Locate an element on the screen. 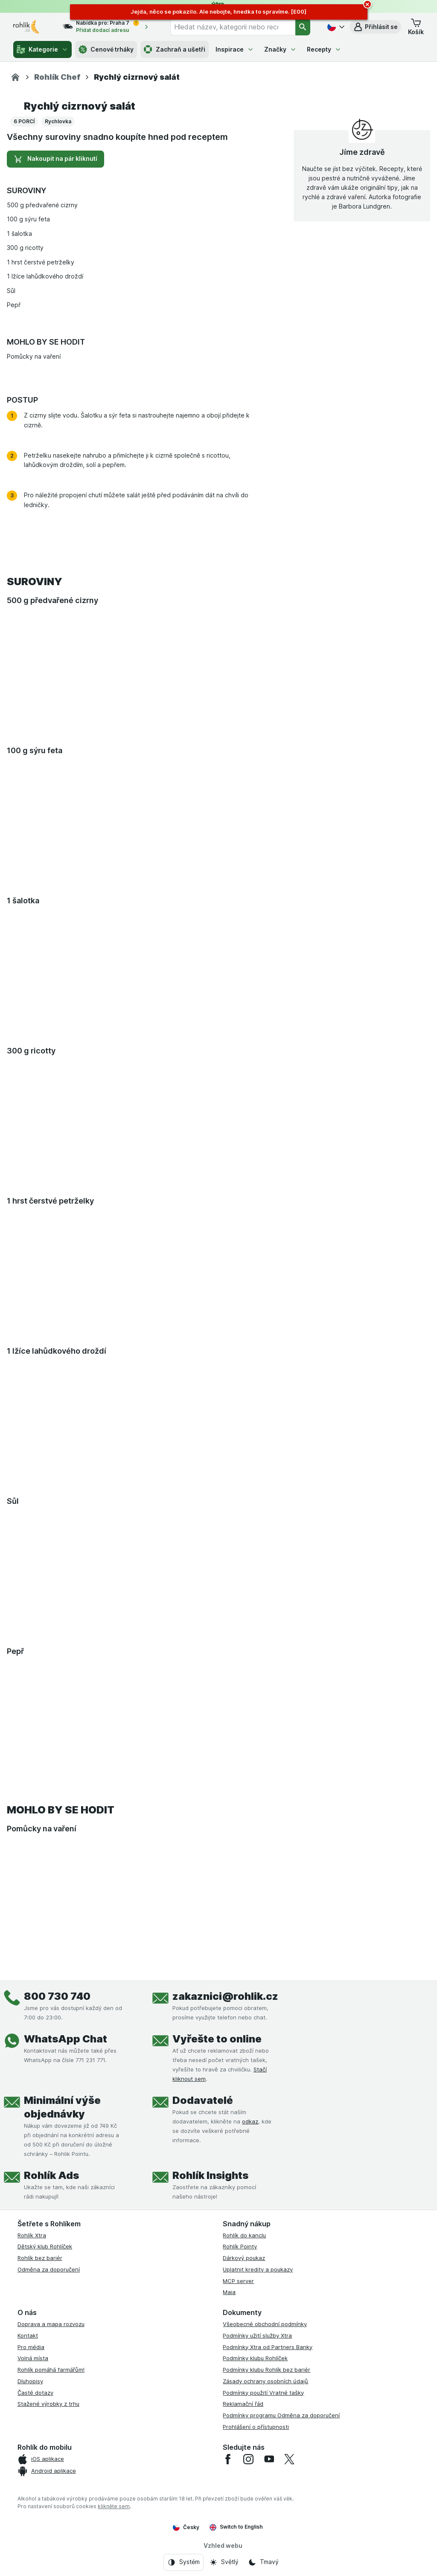 This screenshot has width=437, height=2576. Odměna za doporučení is located at coordinates (48, 2269).